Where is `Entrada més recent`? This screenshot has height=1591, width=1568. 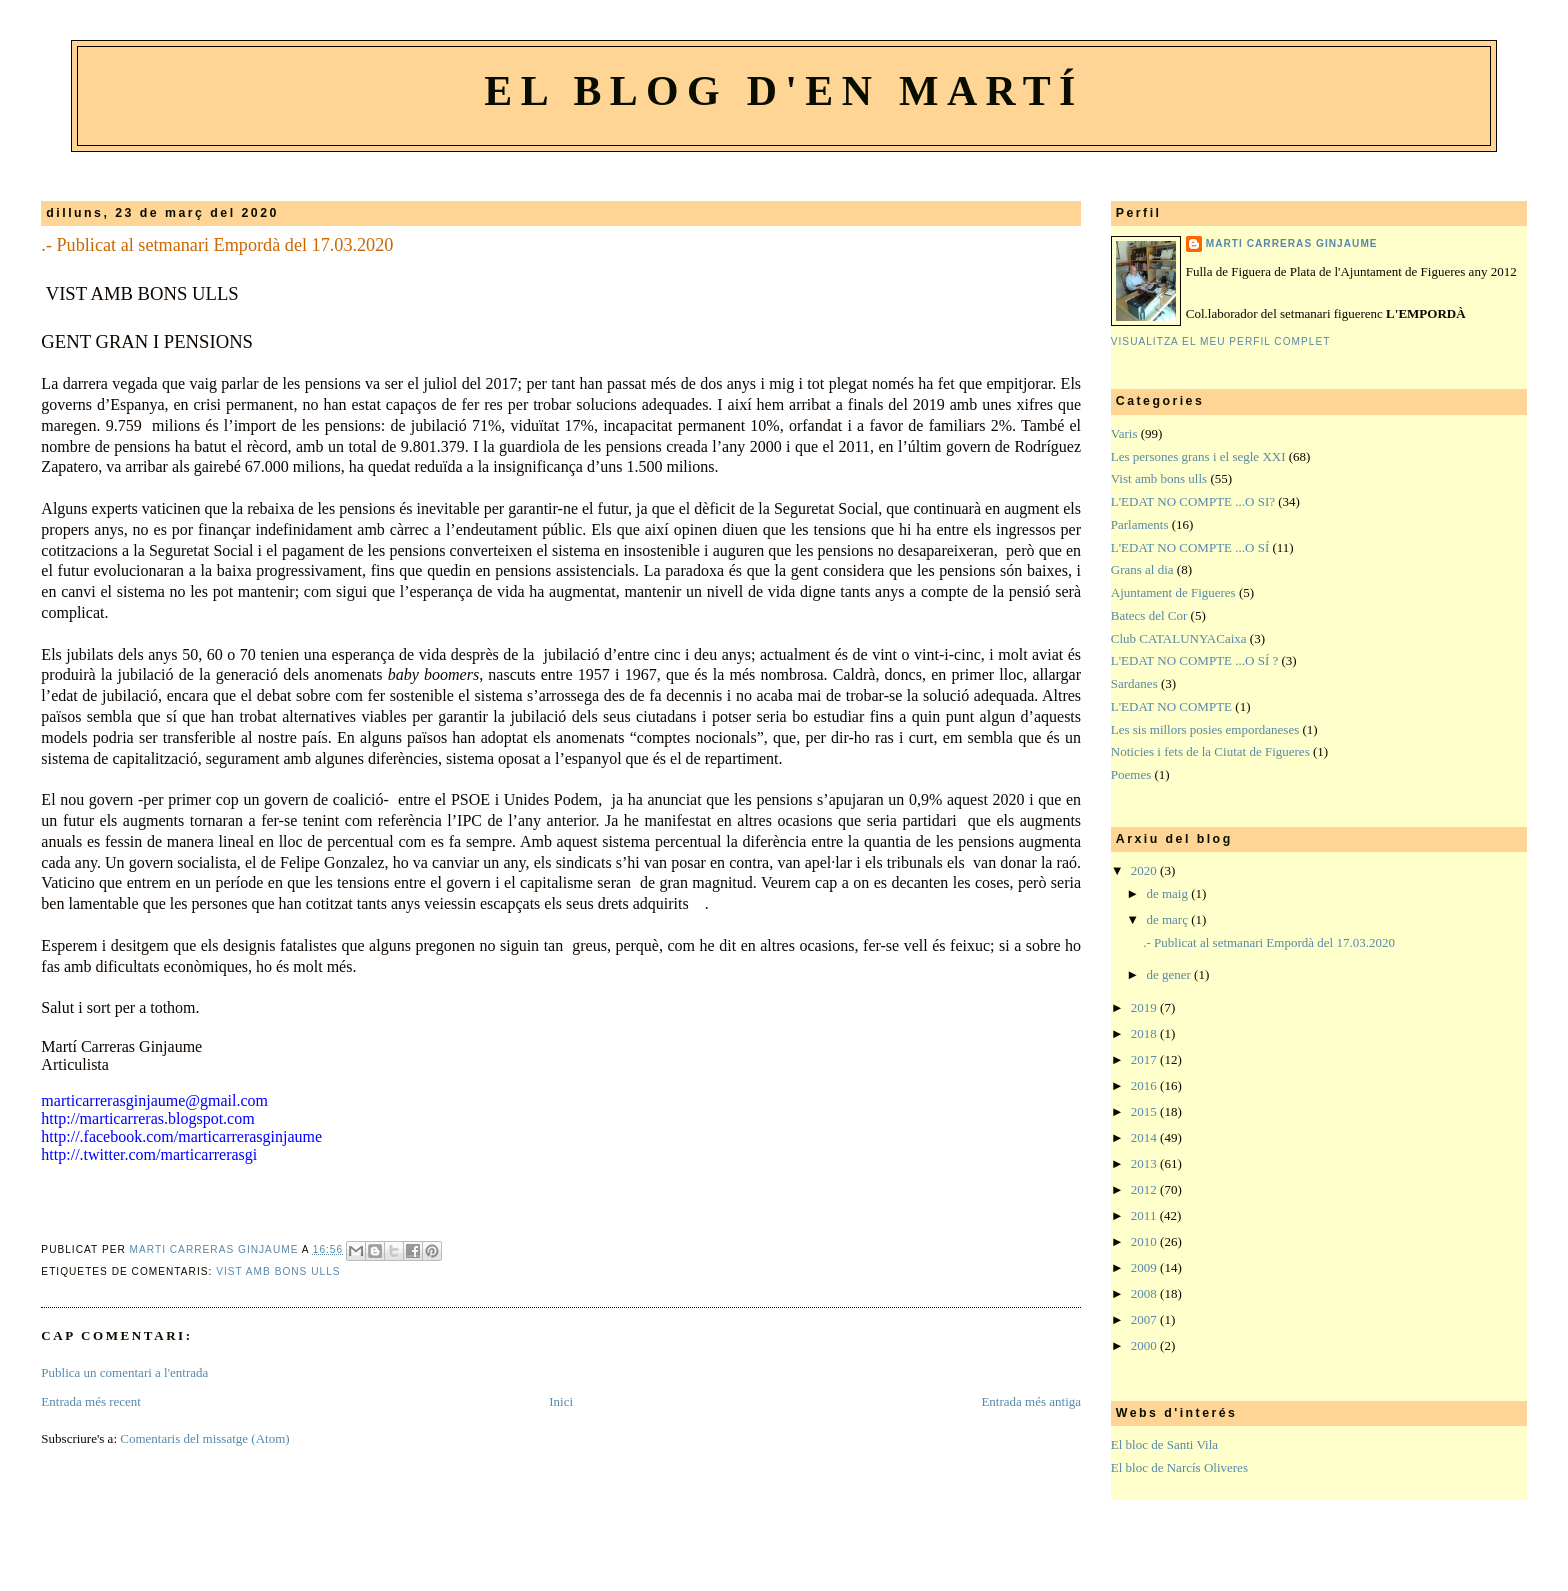 Entrada més recent is located at coordinates (91, 1401).